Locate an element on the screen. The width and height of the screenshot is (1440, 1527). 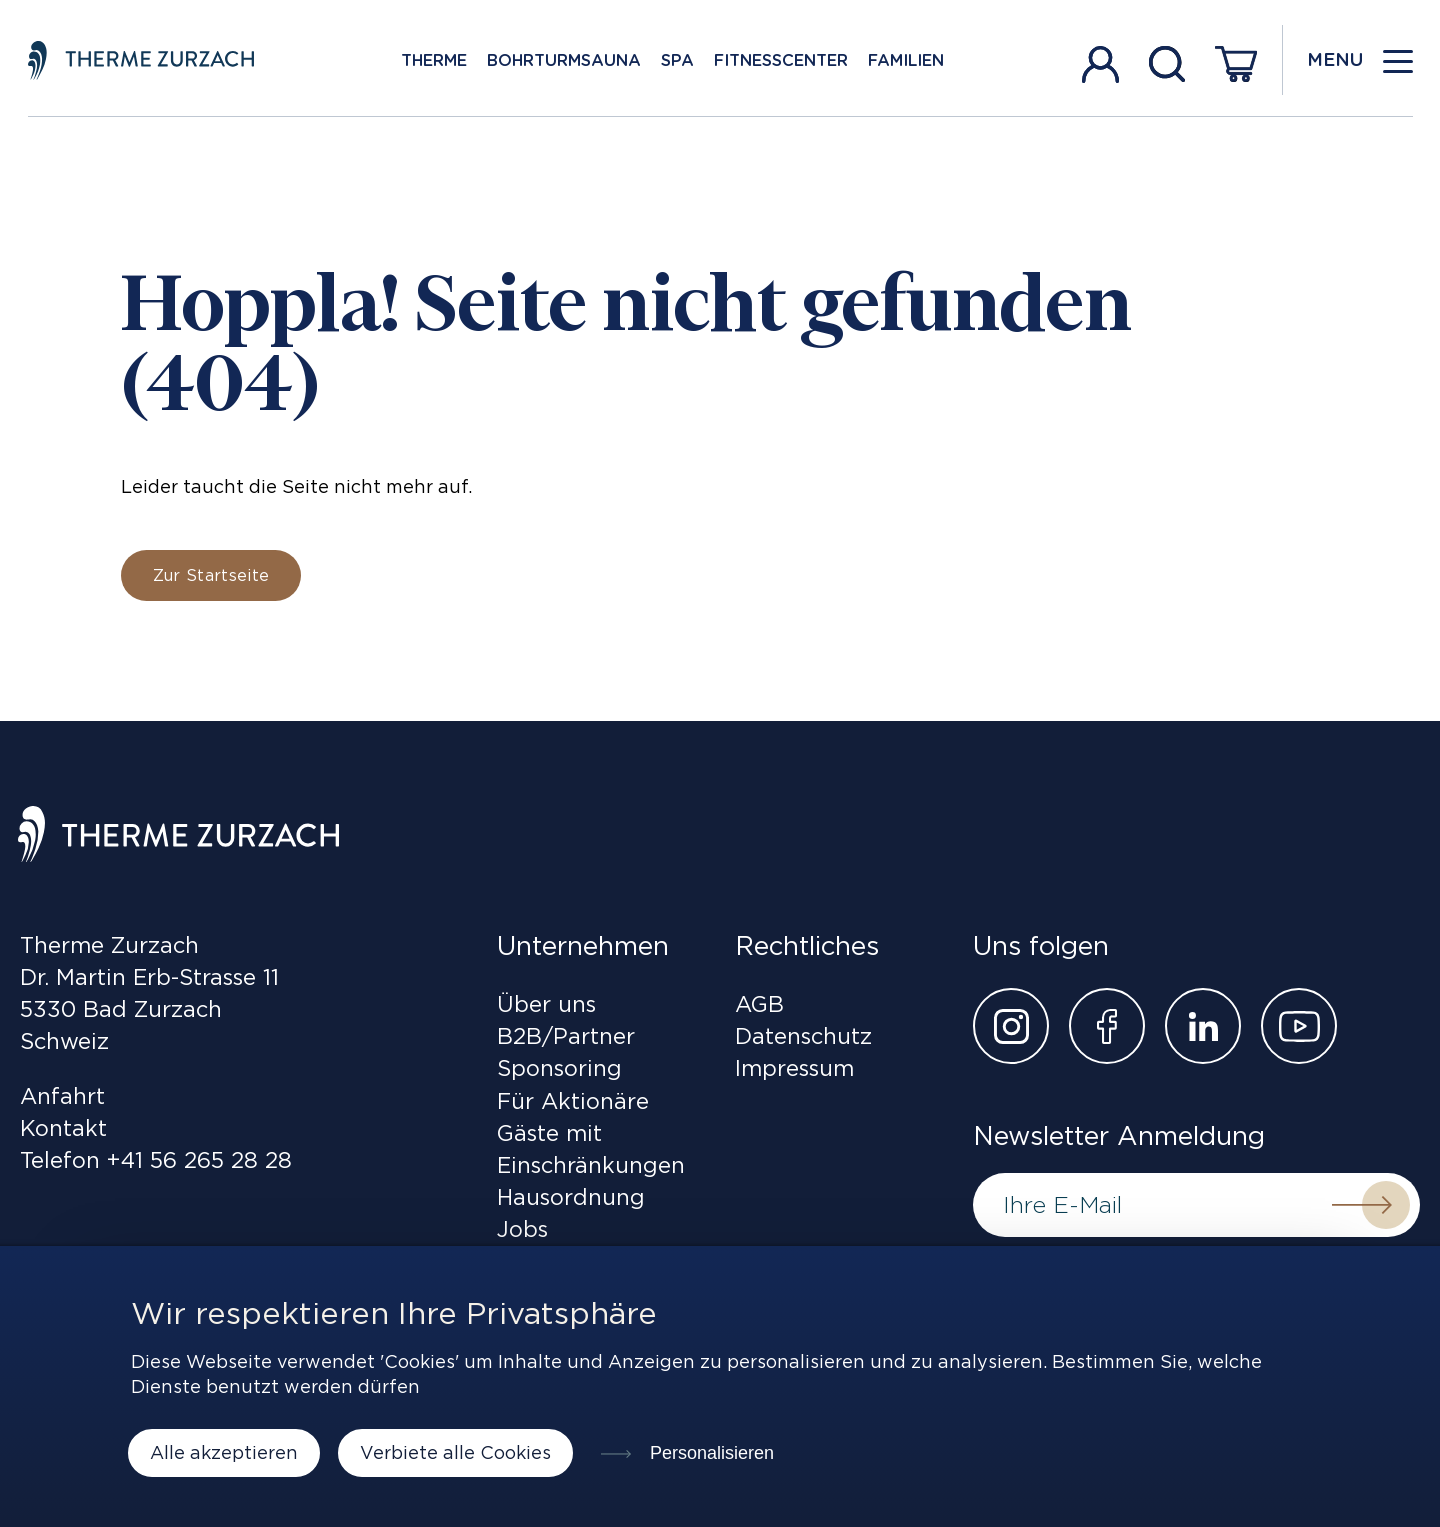
B2B/Partner is located at coordinates (566, 1036).